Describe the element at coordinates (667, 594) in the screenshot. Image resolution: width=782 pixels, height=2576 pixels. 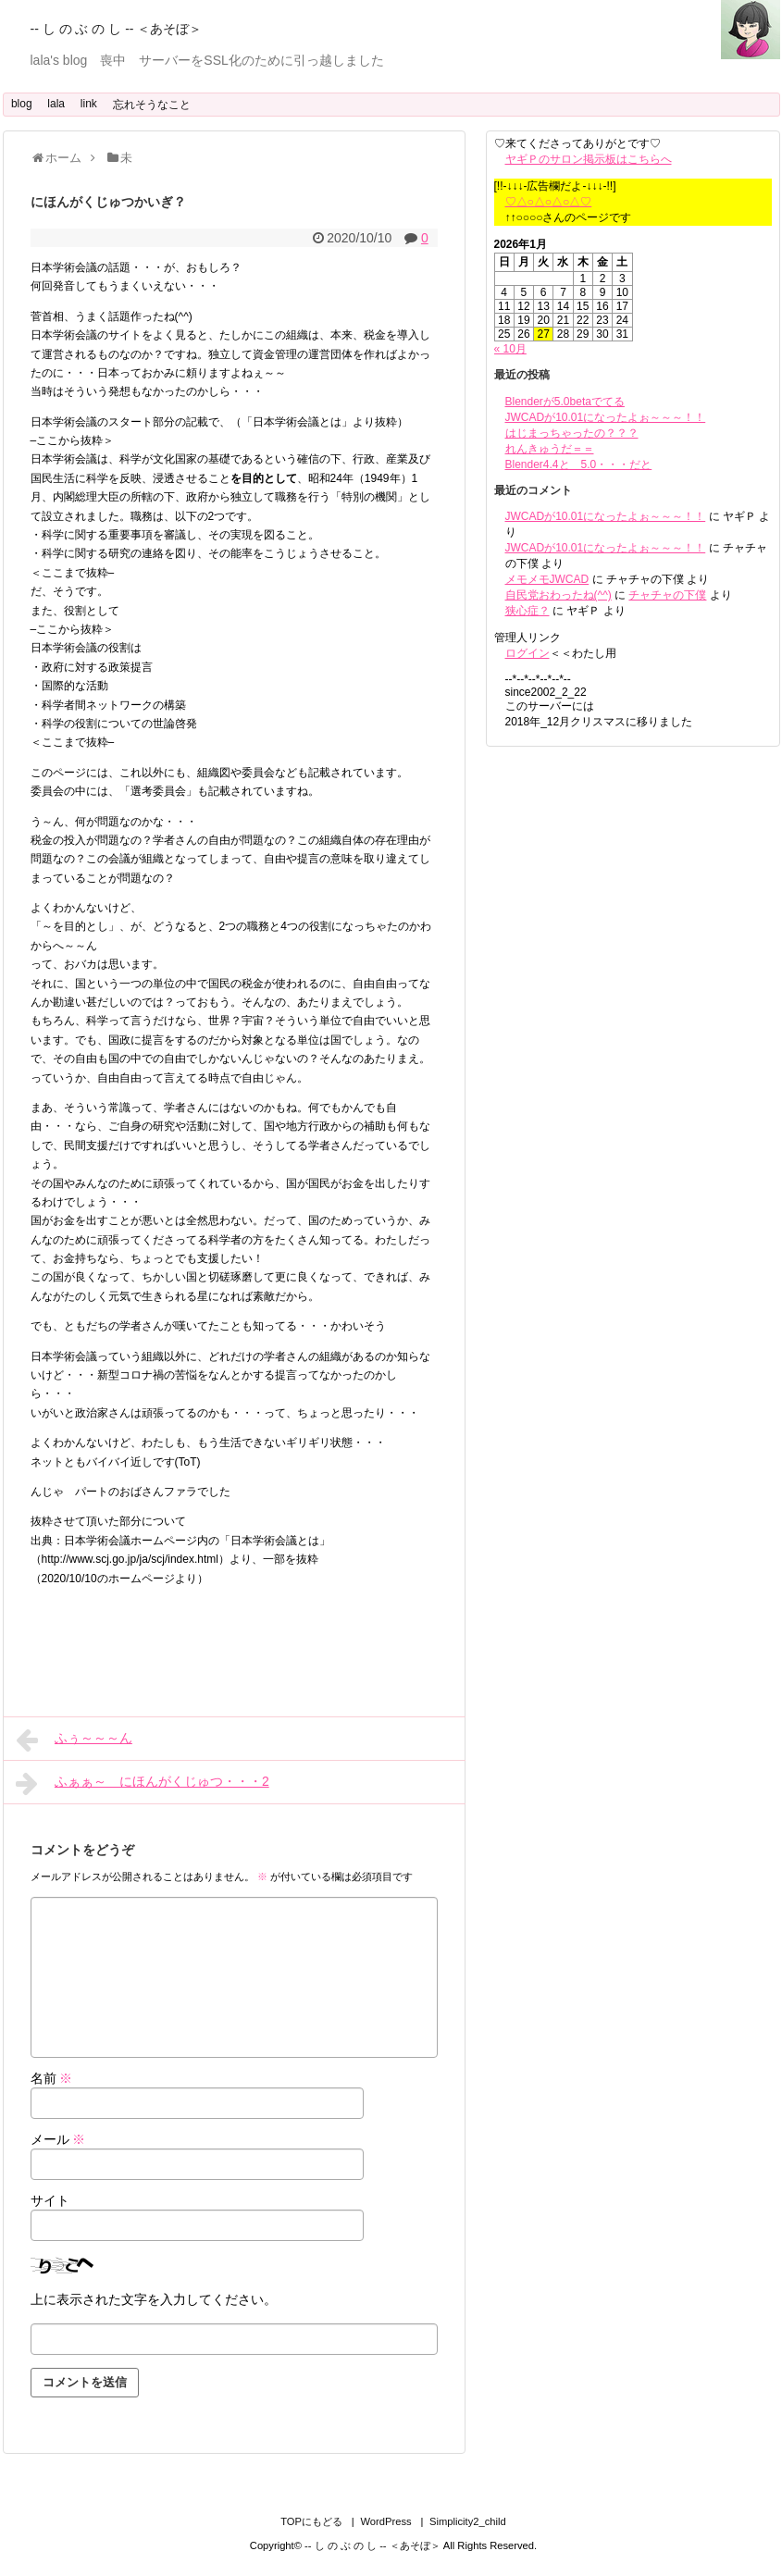
I see `チャチャの下僕` at that location.